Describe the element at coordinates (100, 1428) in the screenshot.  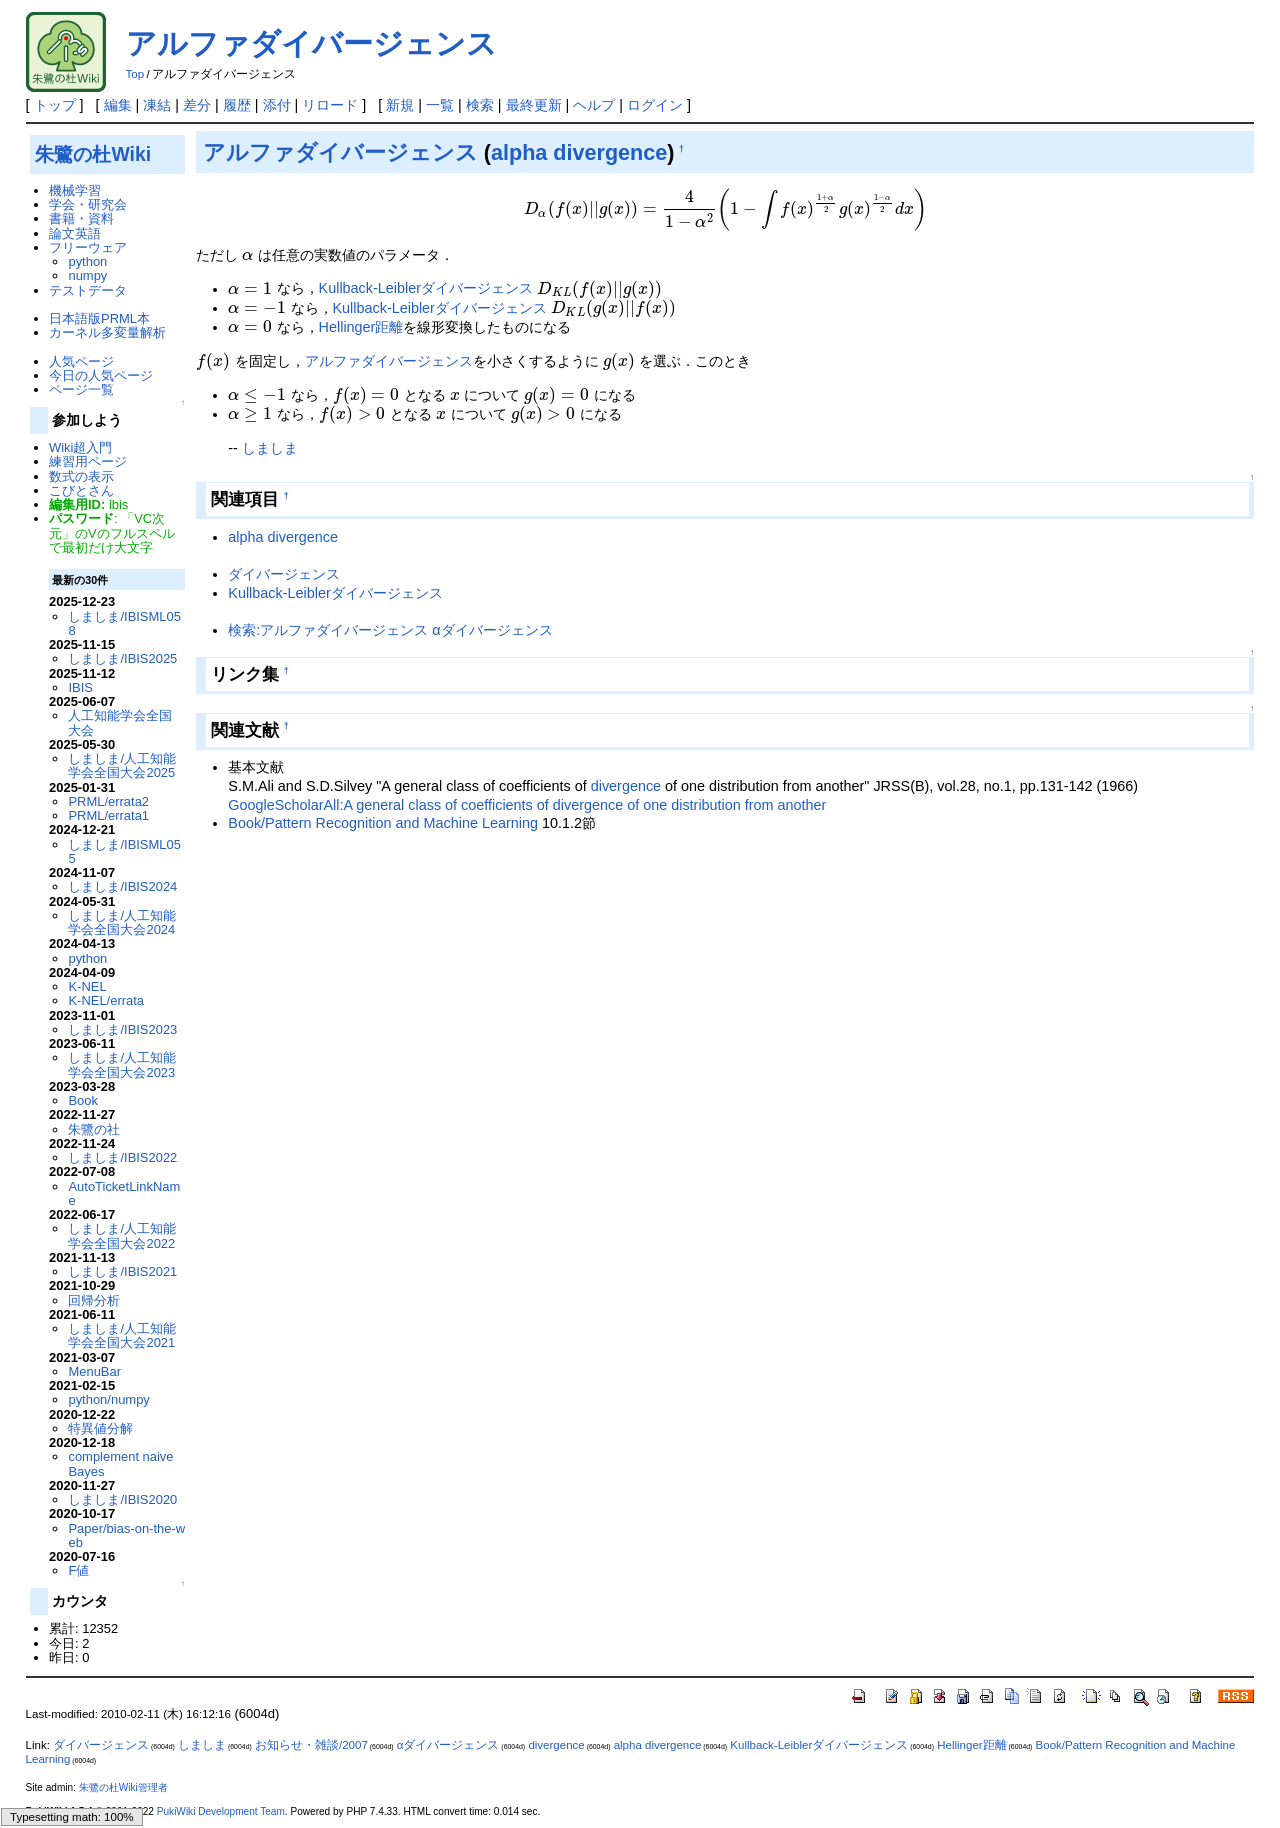
I see `特異値分解` at that location.